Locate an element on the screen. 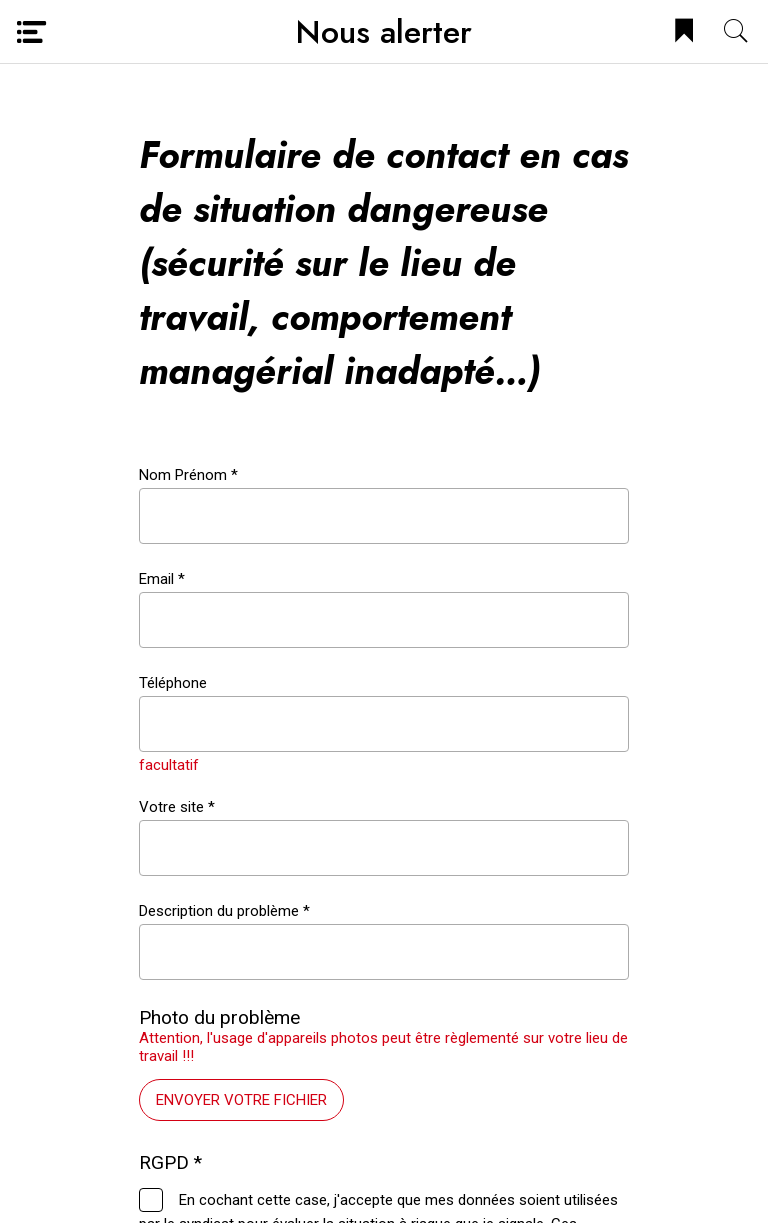 Image resolution: width=768 pixels, height=1223 pixels. Téléphone is located at coordinates (173, 683).